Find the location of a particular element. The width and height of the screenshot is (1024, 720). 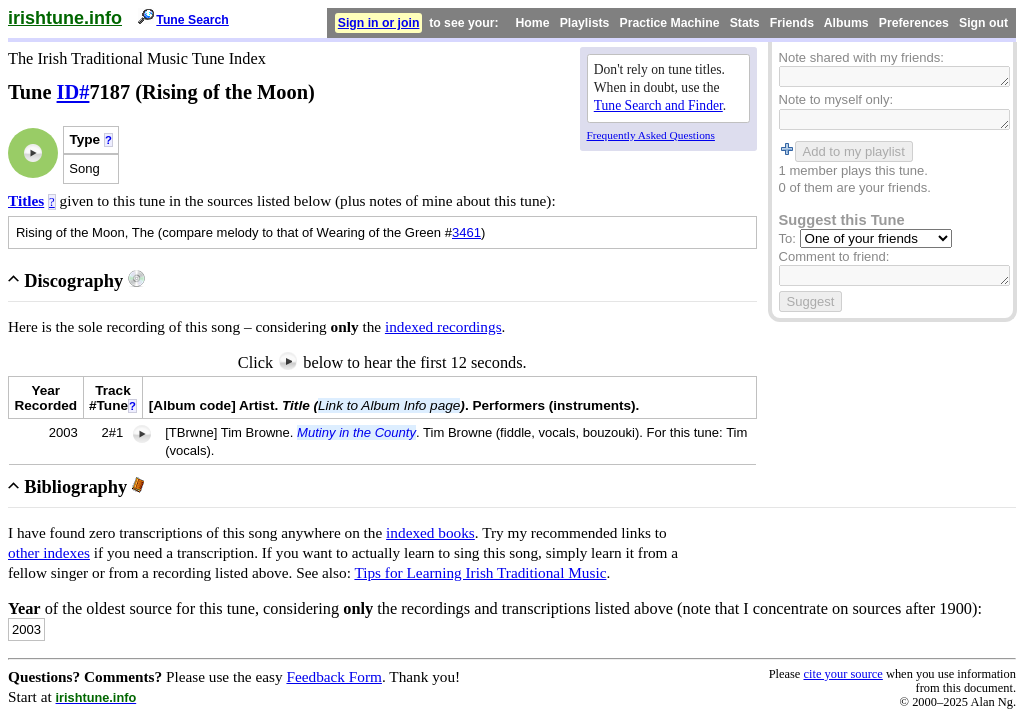

Sign in or join is located at coordinates (379, 23).